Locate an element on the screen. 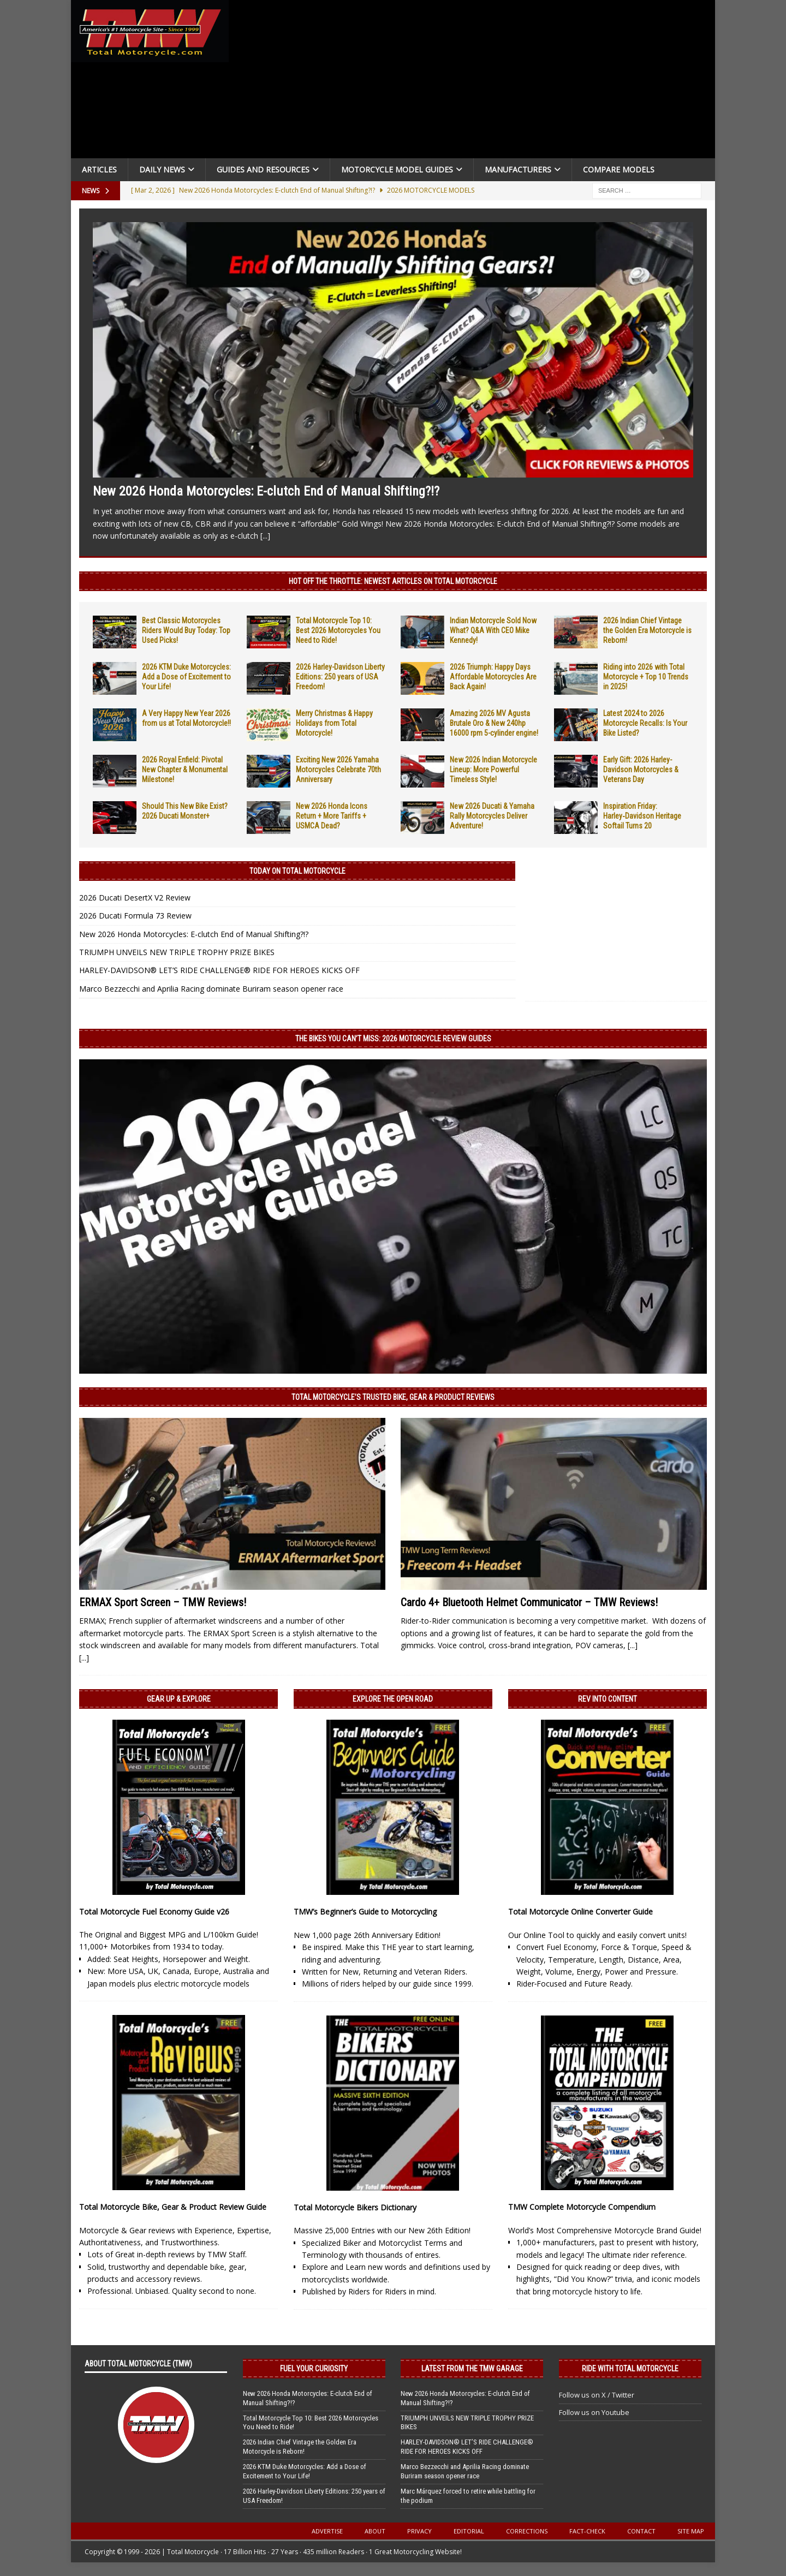 The width and height of the screenshot is (786, 2576). 2026 KTM Duke Motorcycles: Add a Dose of Excitement to Your Life! is located at coordinates (186, 677).